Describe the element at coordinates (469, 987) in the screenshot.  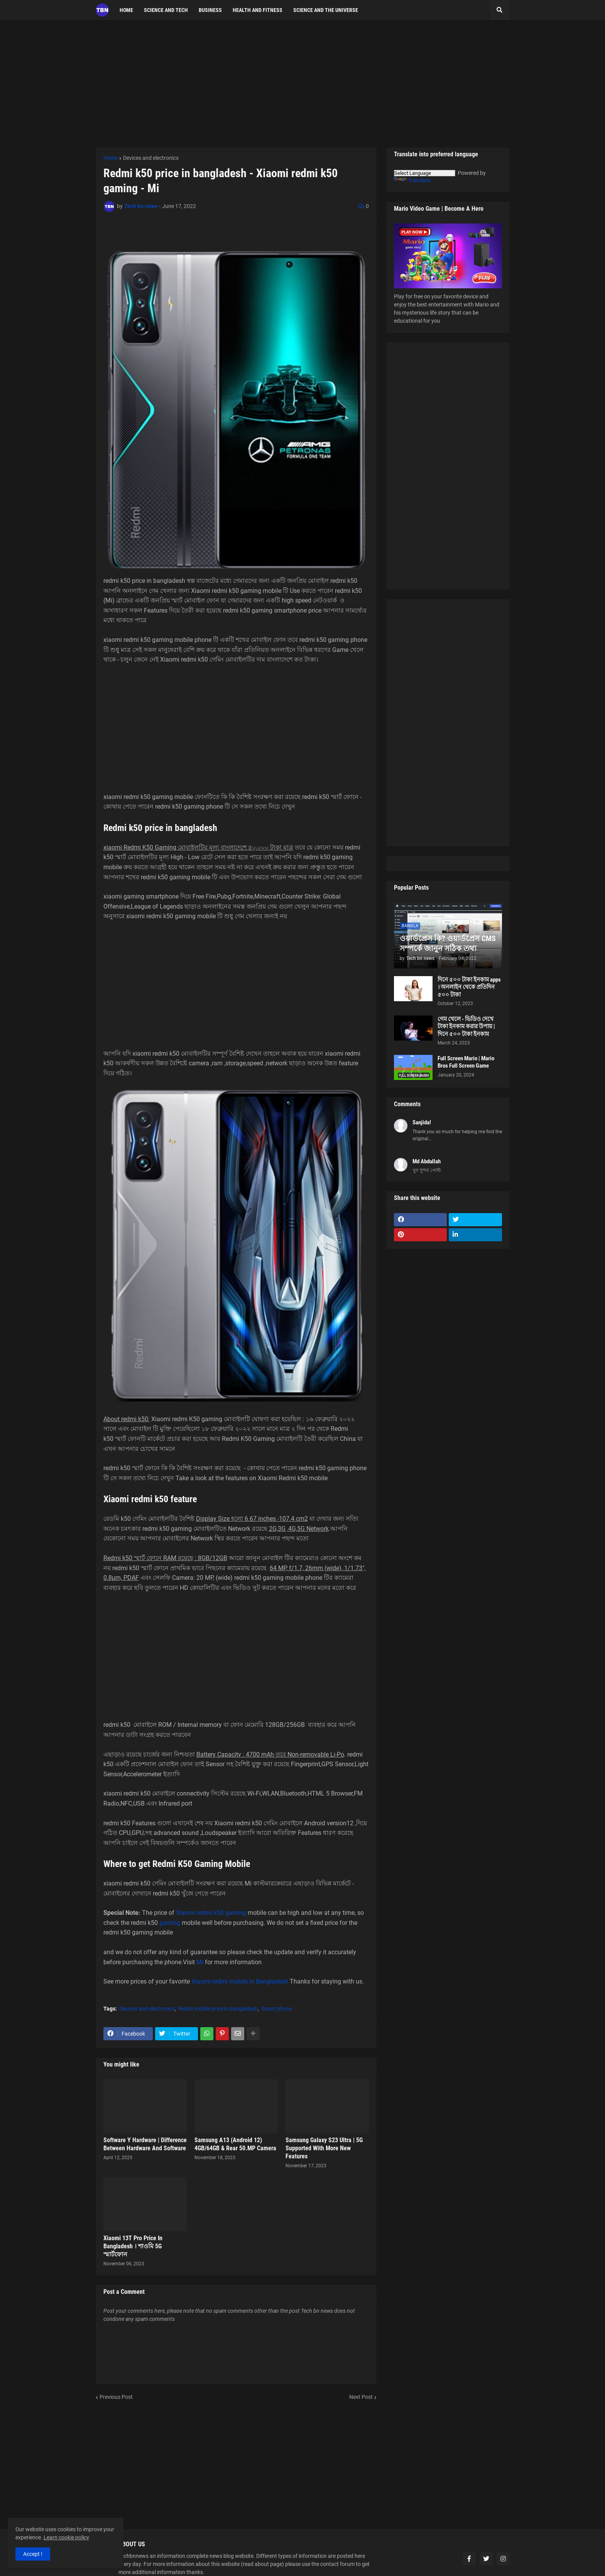
I see `দিনে ৫০০ টাকা ইনকাম apps । অনলাইন থেকে প্রতিদিন ৫০০ টাকা` at that location.